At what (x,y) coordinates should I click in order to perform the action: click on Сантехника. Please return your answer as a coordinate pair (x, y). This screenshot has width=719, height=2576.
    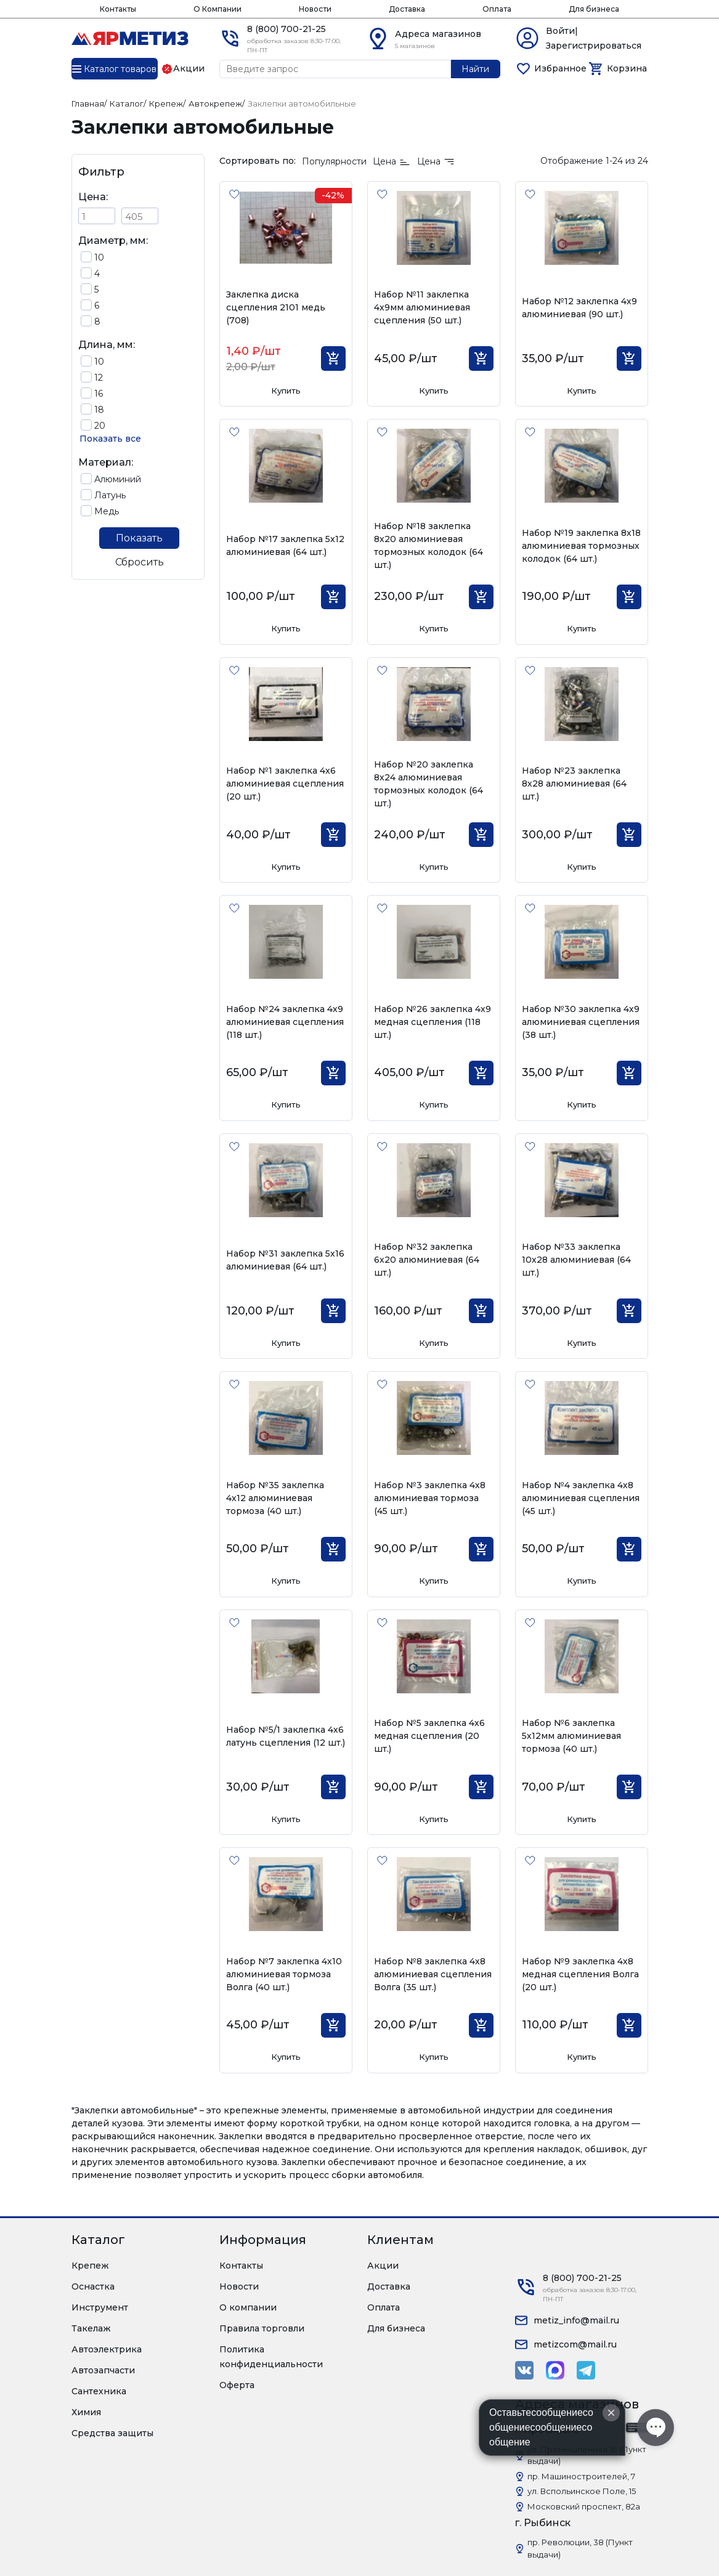
    Looking at the image, I should click on (98, 2391).